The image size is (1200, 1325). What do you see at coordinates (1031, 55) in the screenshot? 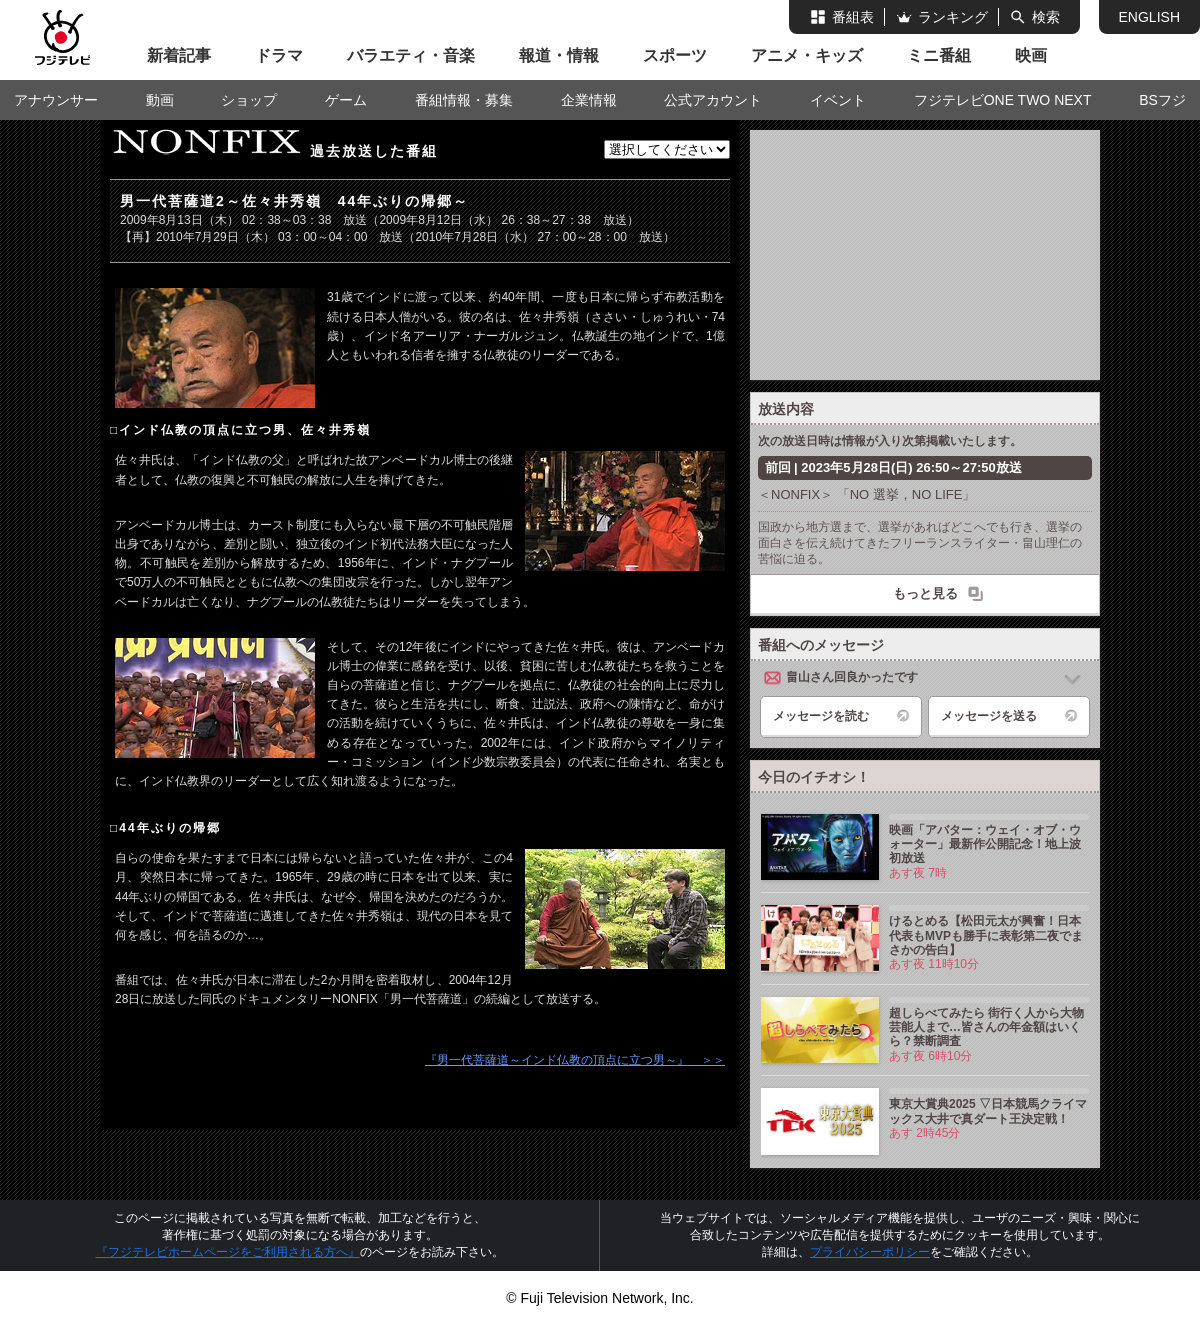
I see `映画` at bounding box center [1031, 55].